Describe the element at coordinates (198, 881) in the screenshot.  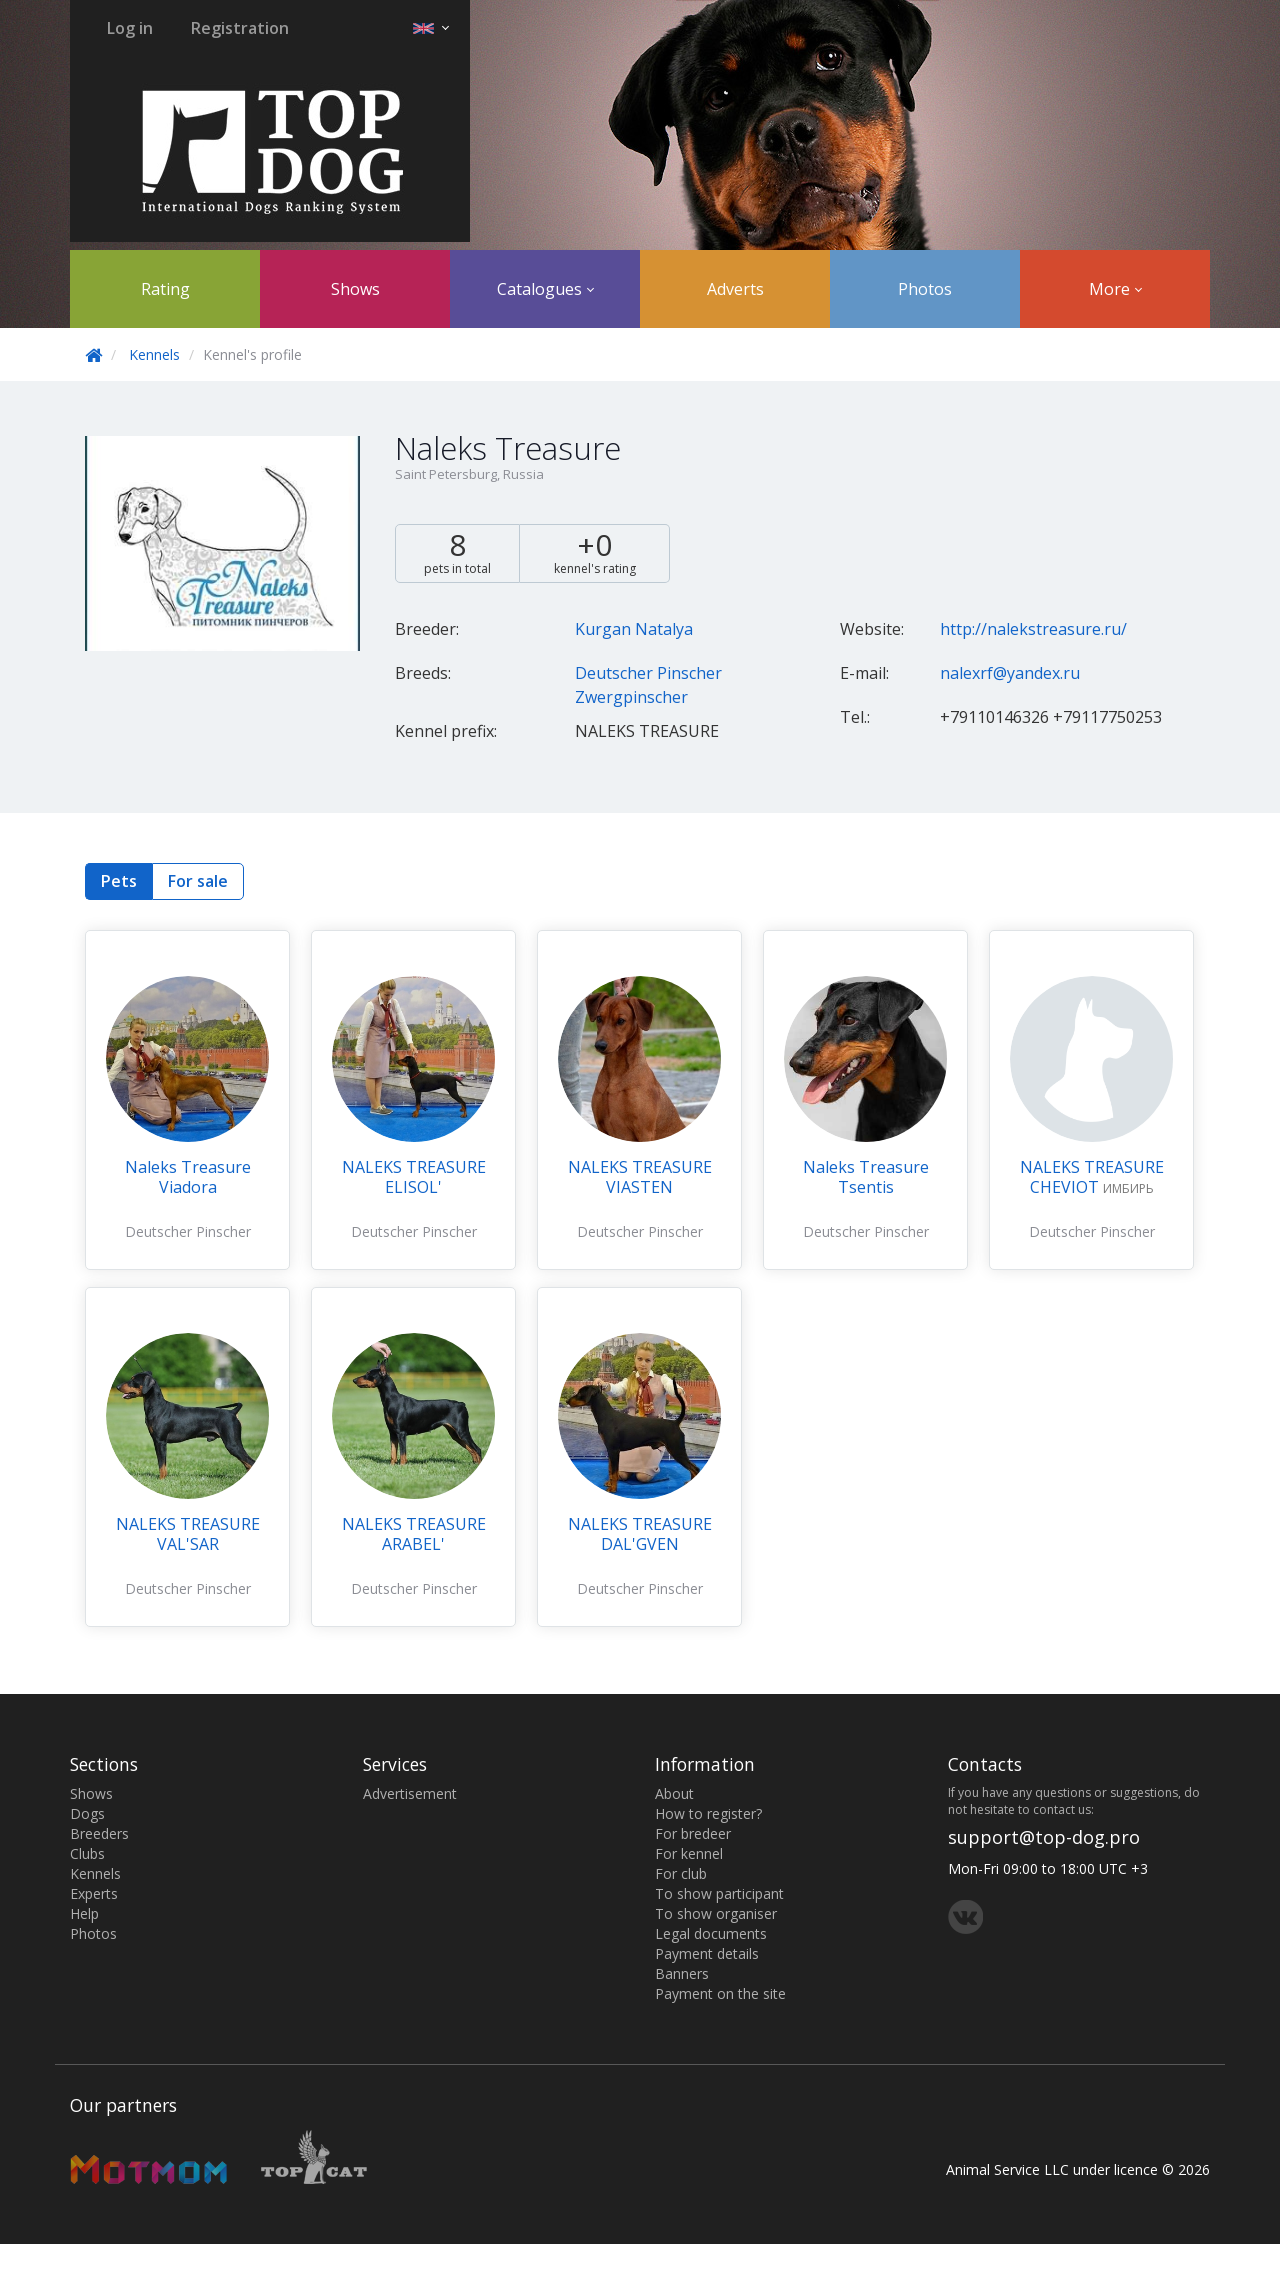
I see `For sale` at that location.